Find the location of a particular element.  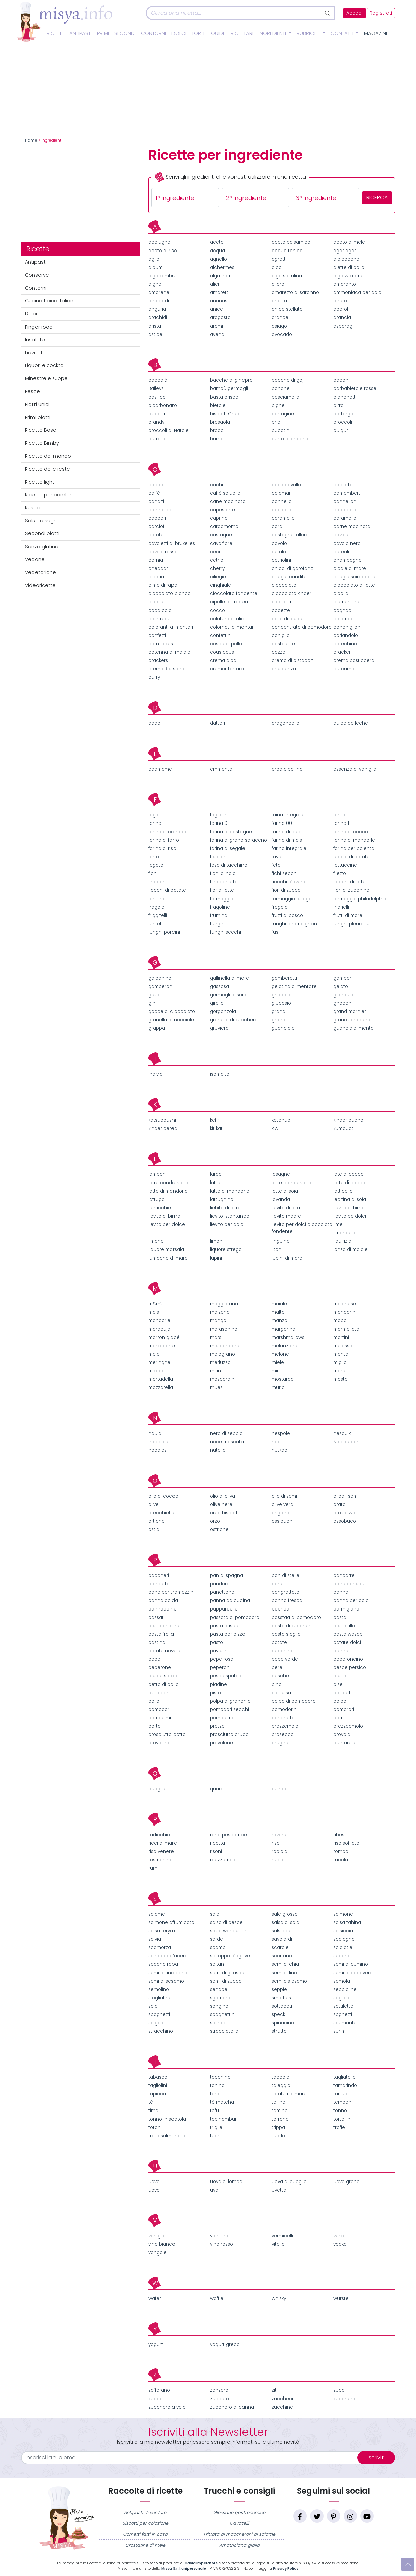

pesche is located at coordinates (280, 1676).